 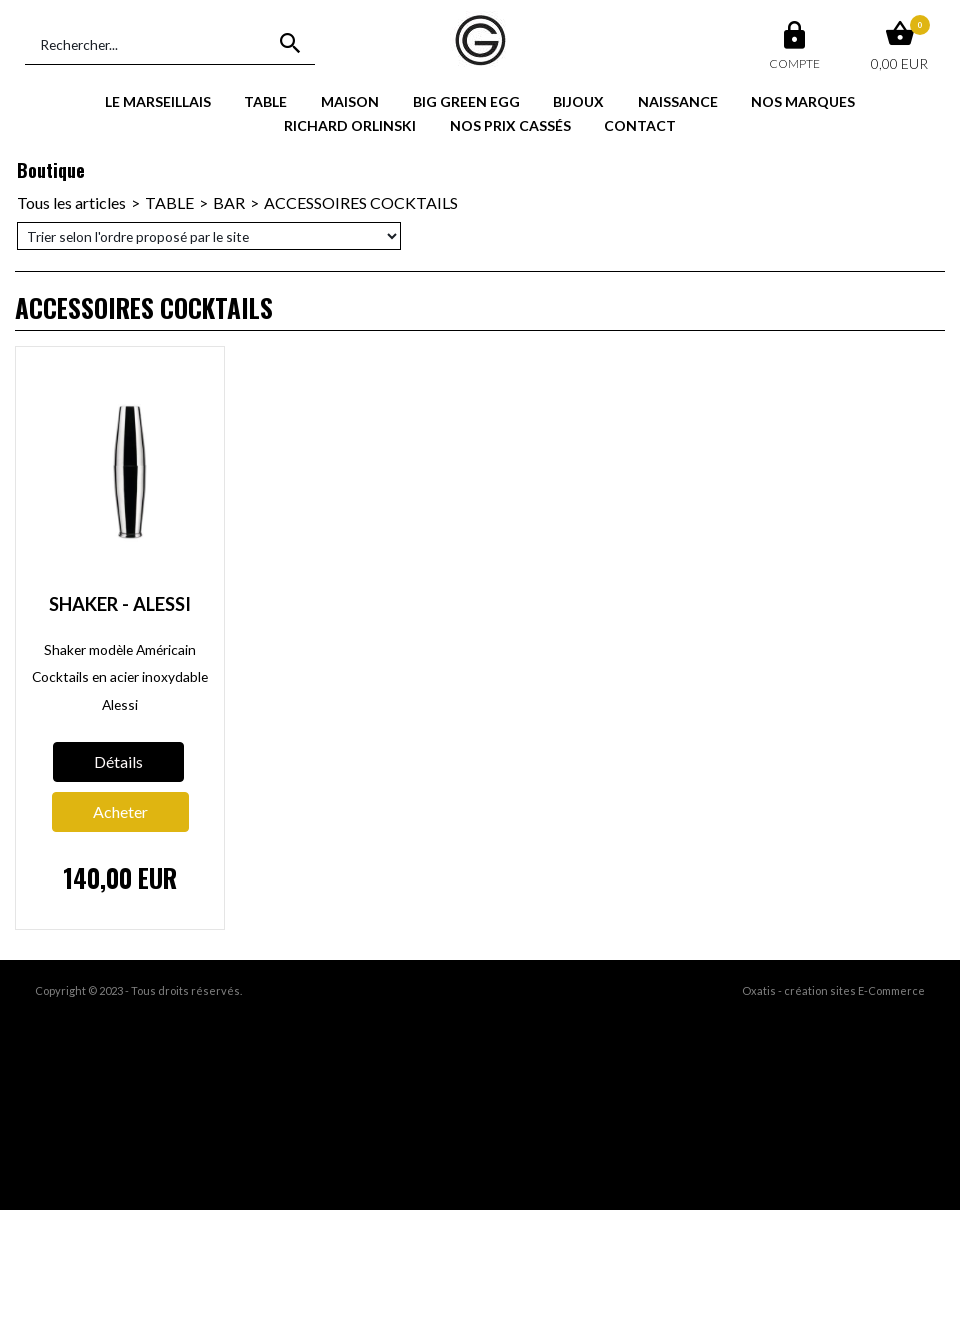 I want to click on NOS PRIX CASSÉS, so click(x=510, y=125).